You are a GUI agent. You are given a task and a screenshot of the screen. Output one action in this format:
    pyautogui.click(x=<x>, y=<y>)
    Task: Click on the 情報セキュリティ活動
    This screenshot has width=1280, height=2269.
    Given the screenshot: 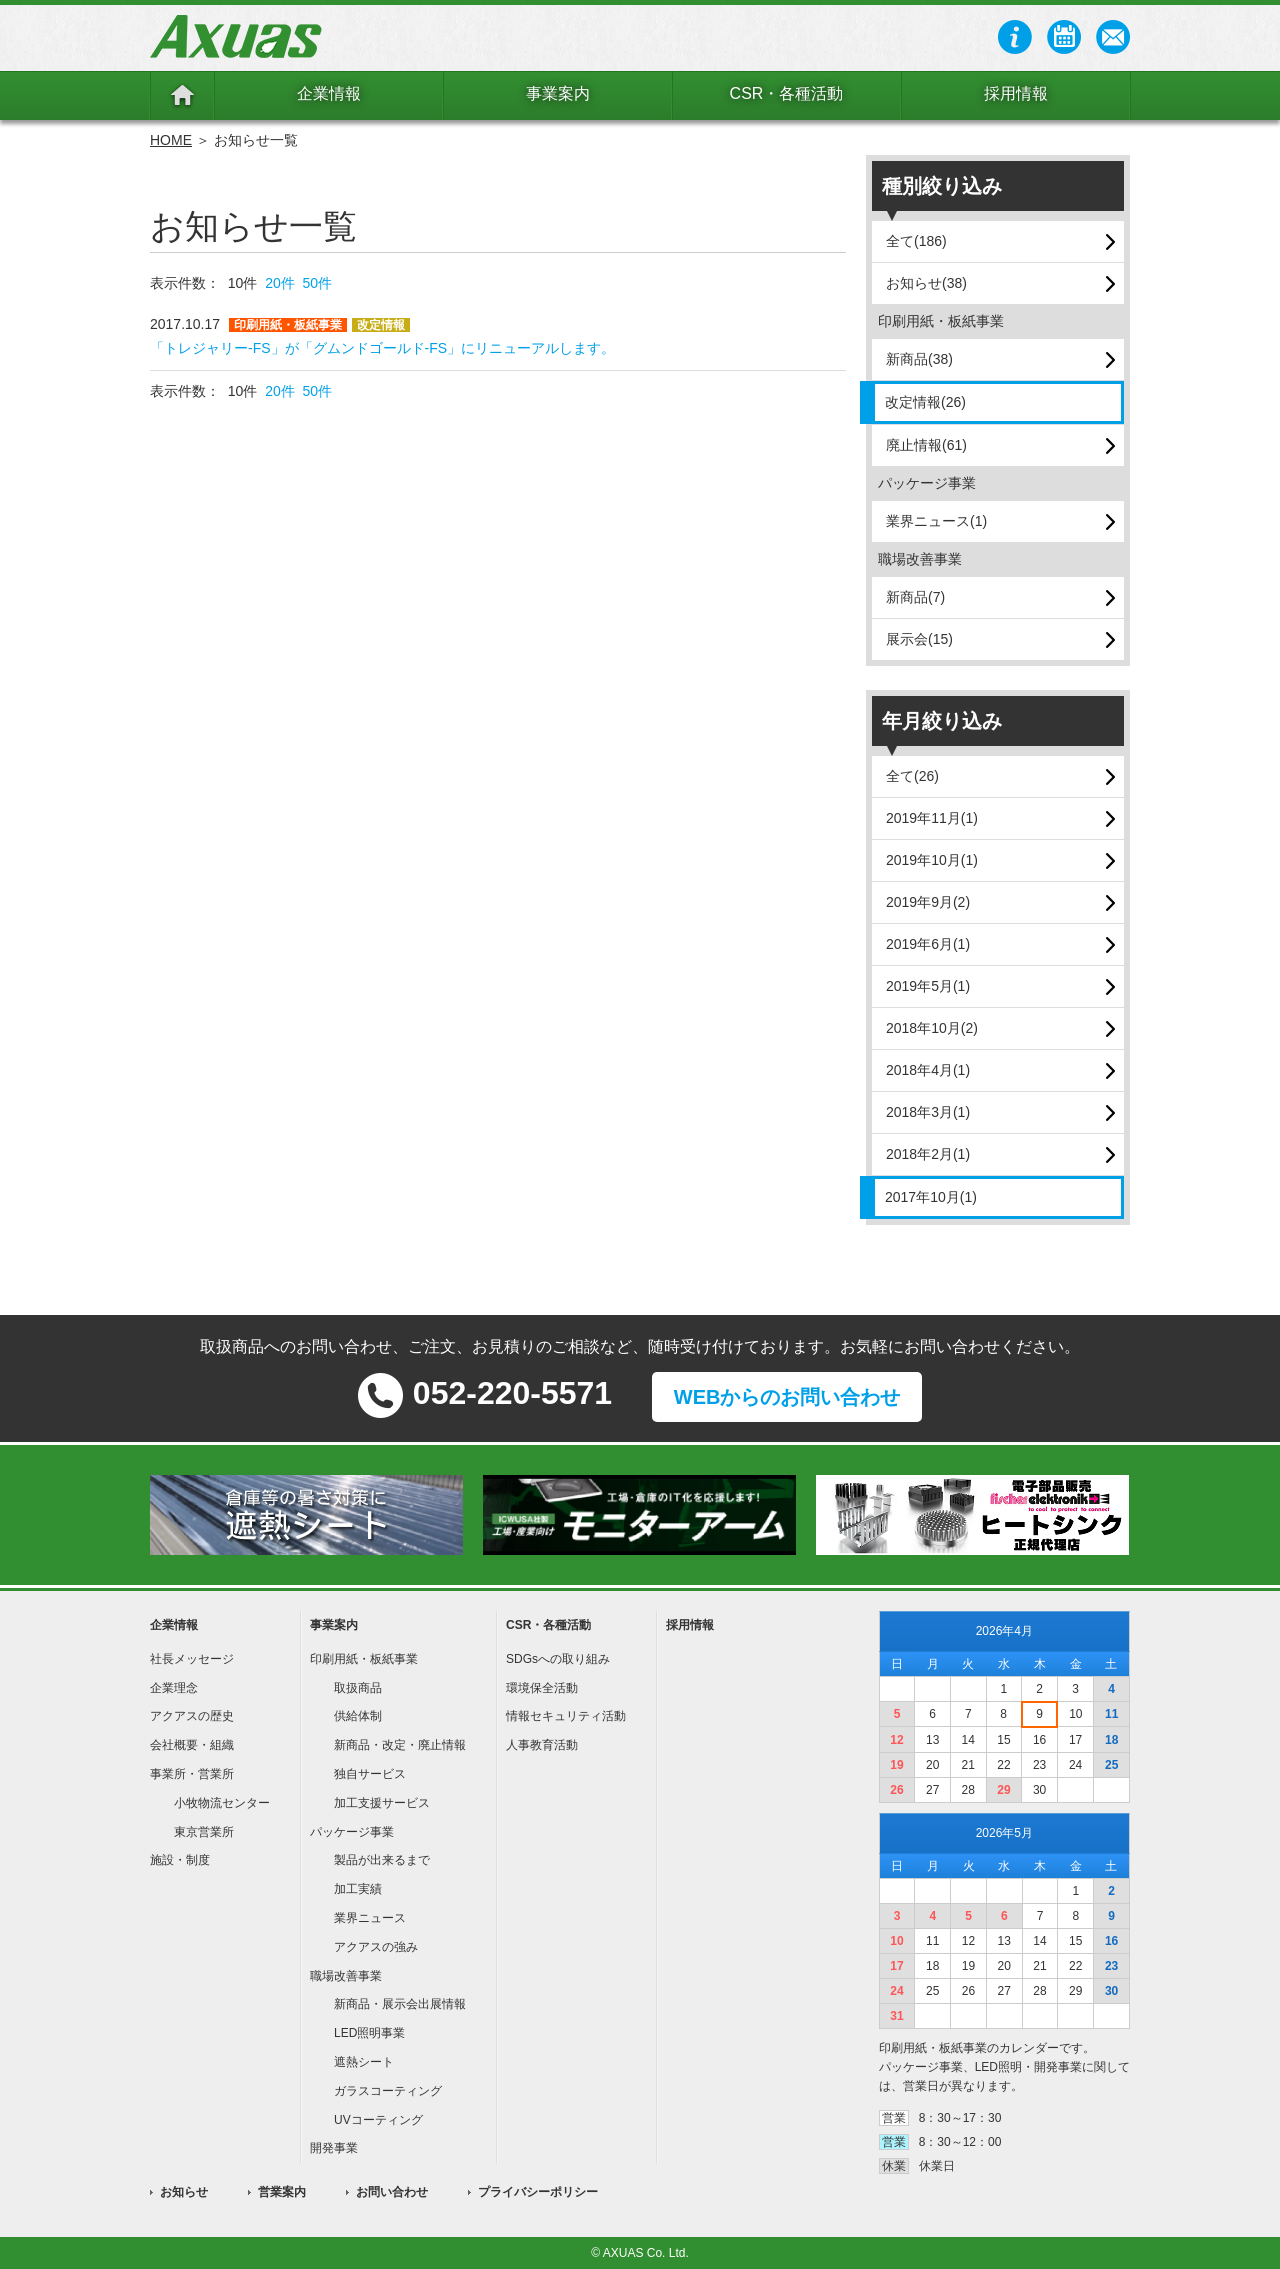 What is the action you would take?
    pyautogui.click(x=566, y=1716)
    